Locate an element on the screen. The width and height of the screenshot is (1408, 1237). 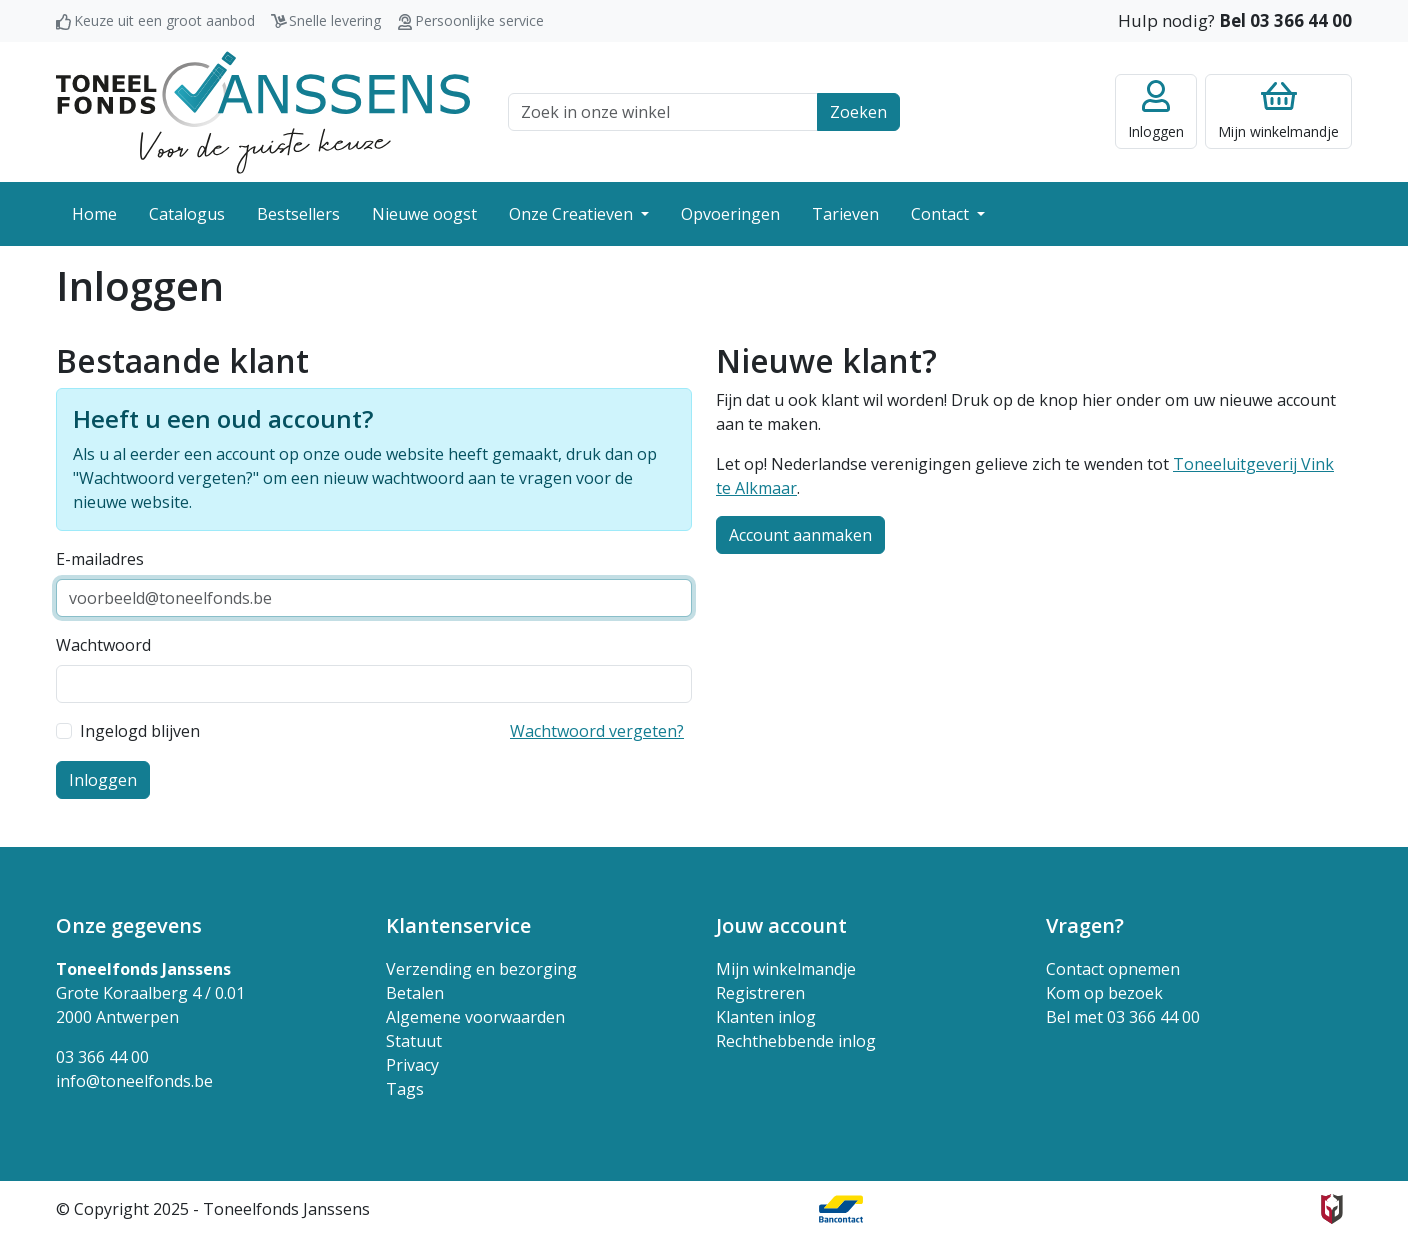
Klanten inlog is located at coordinates (766, 1017).